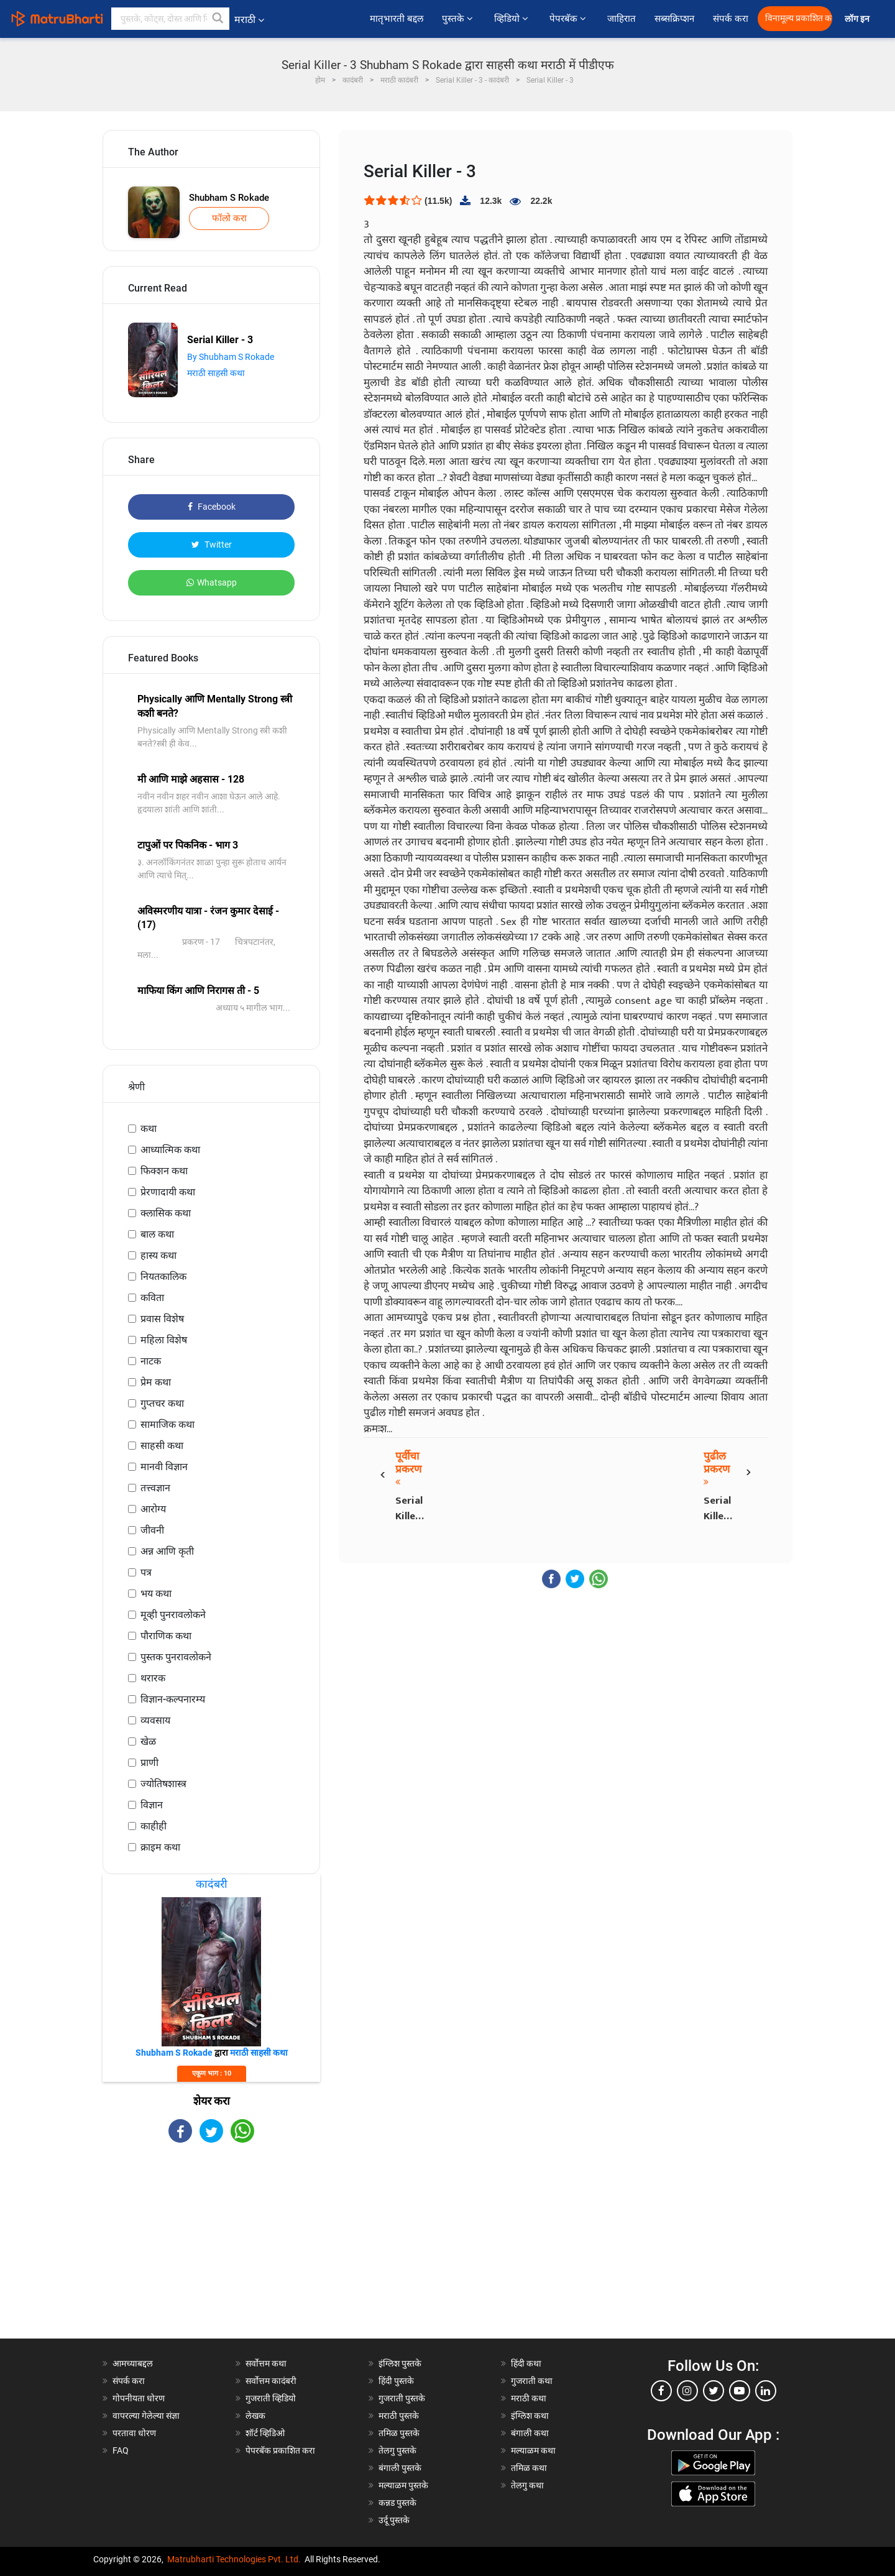 This screenshot has height=2576, width=895. I want to click on इंग्लिश कथा, so click(530, 2416).